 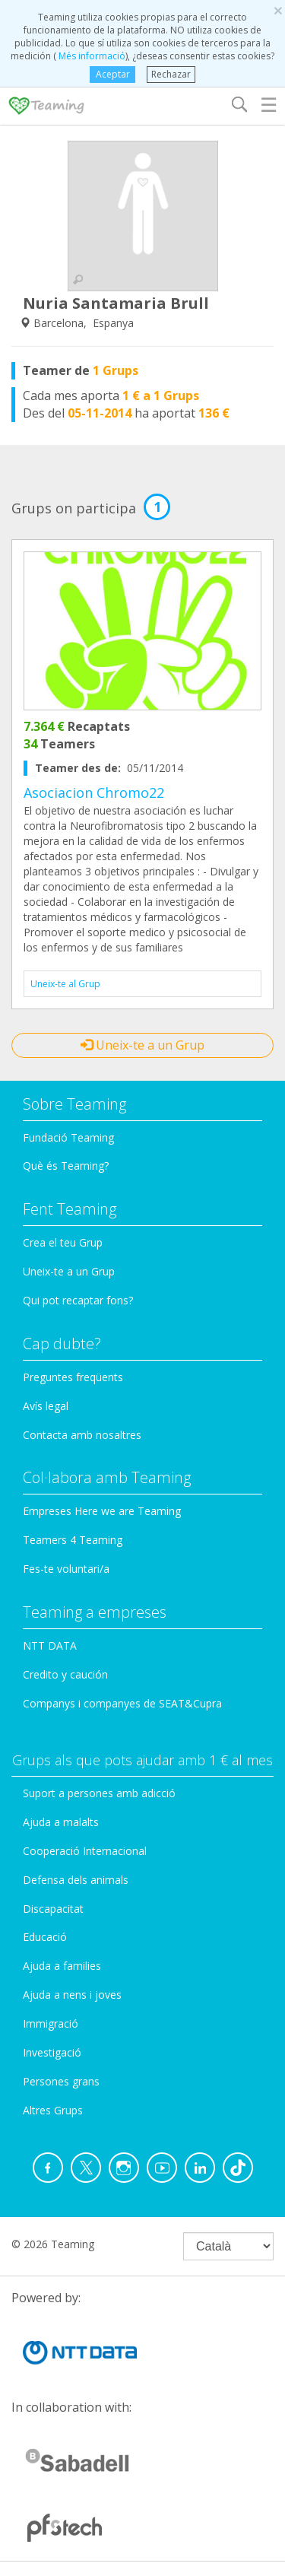 I want to click on Contacta amb nosaltres, so click(x=82, y=1435).